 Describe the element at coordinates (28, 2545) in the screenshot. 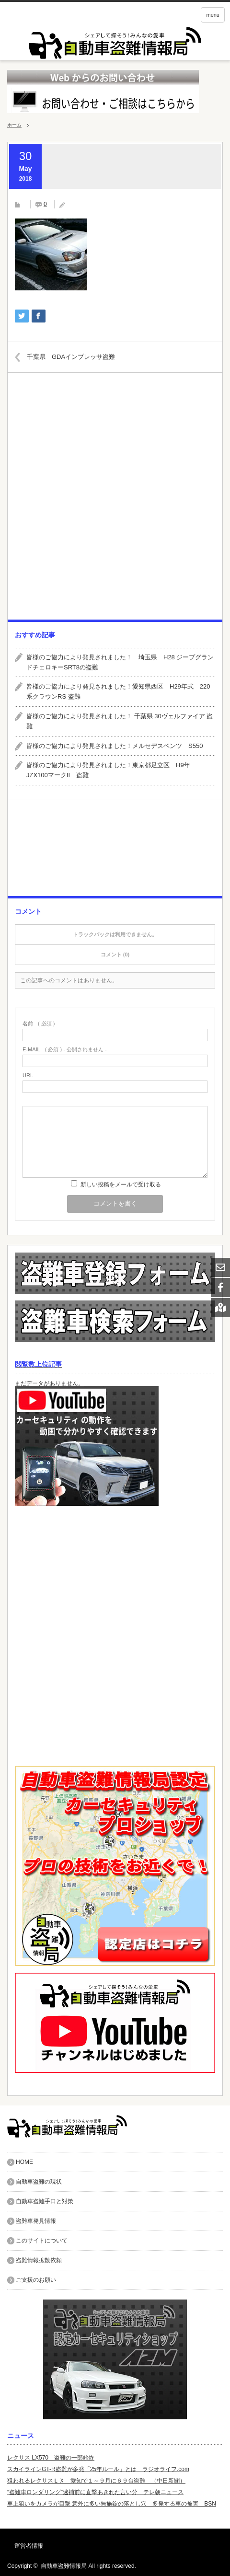

I see `運営者情報` at that location.